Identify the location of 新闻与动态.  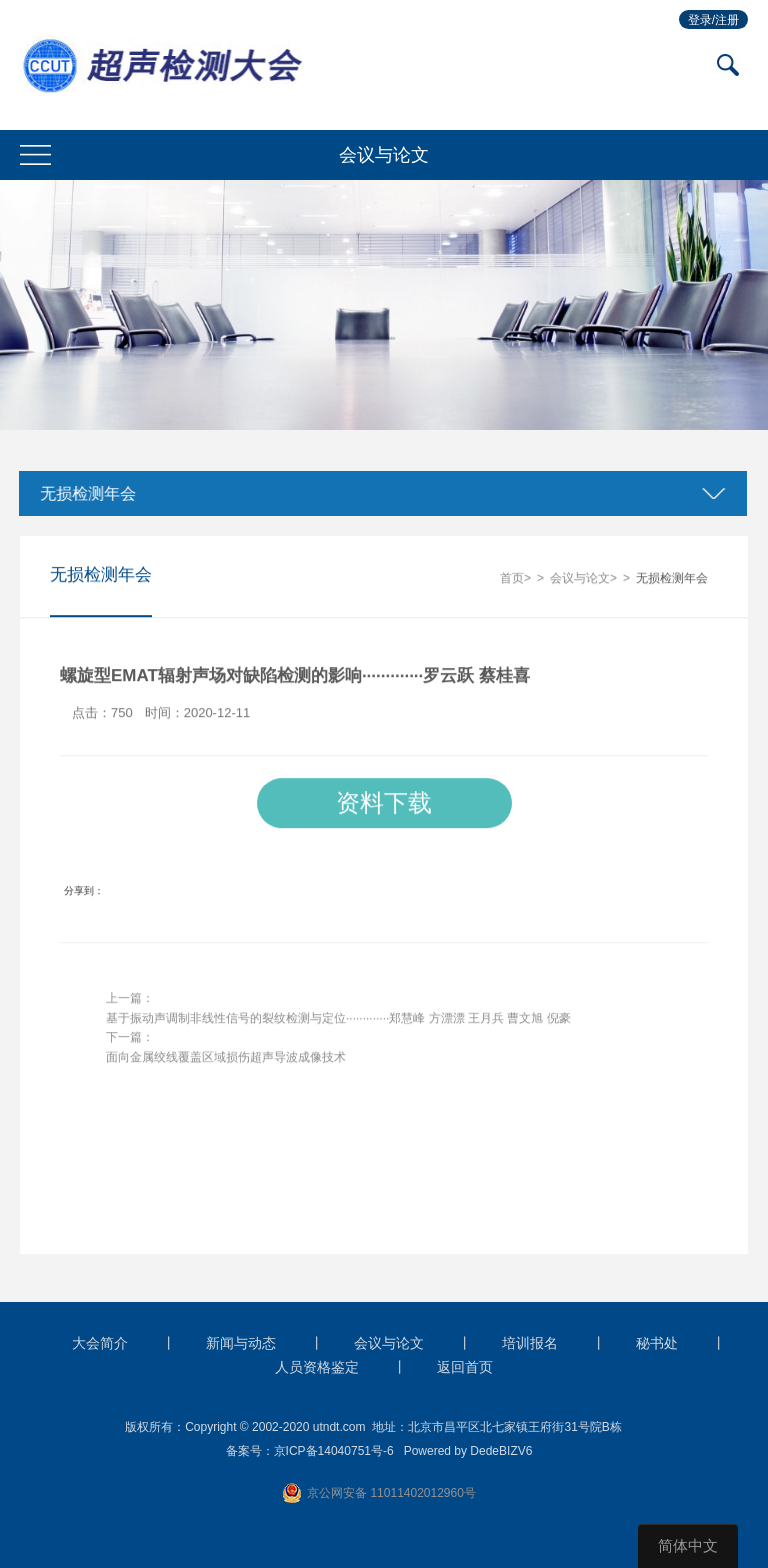
(241, 1343).